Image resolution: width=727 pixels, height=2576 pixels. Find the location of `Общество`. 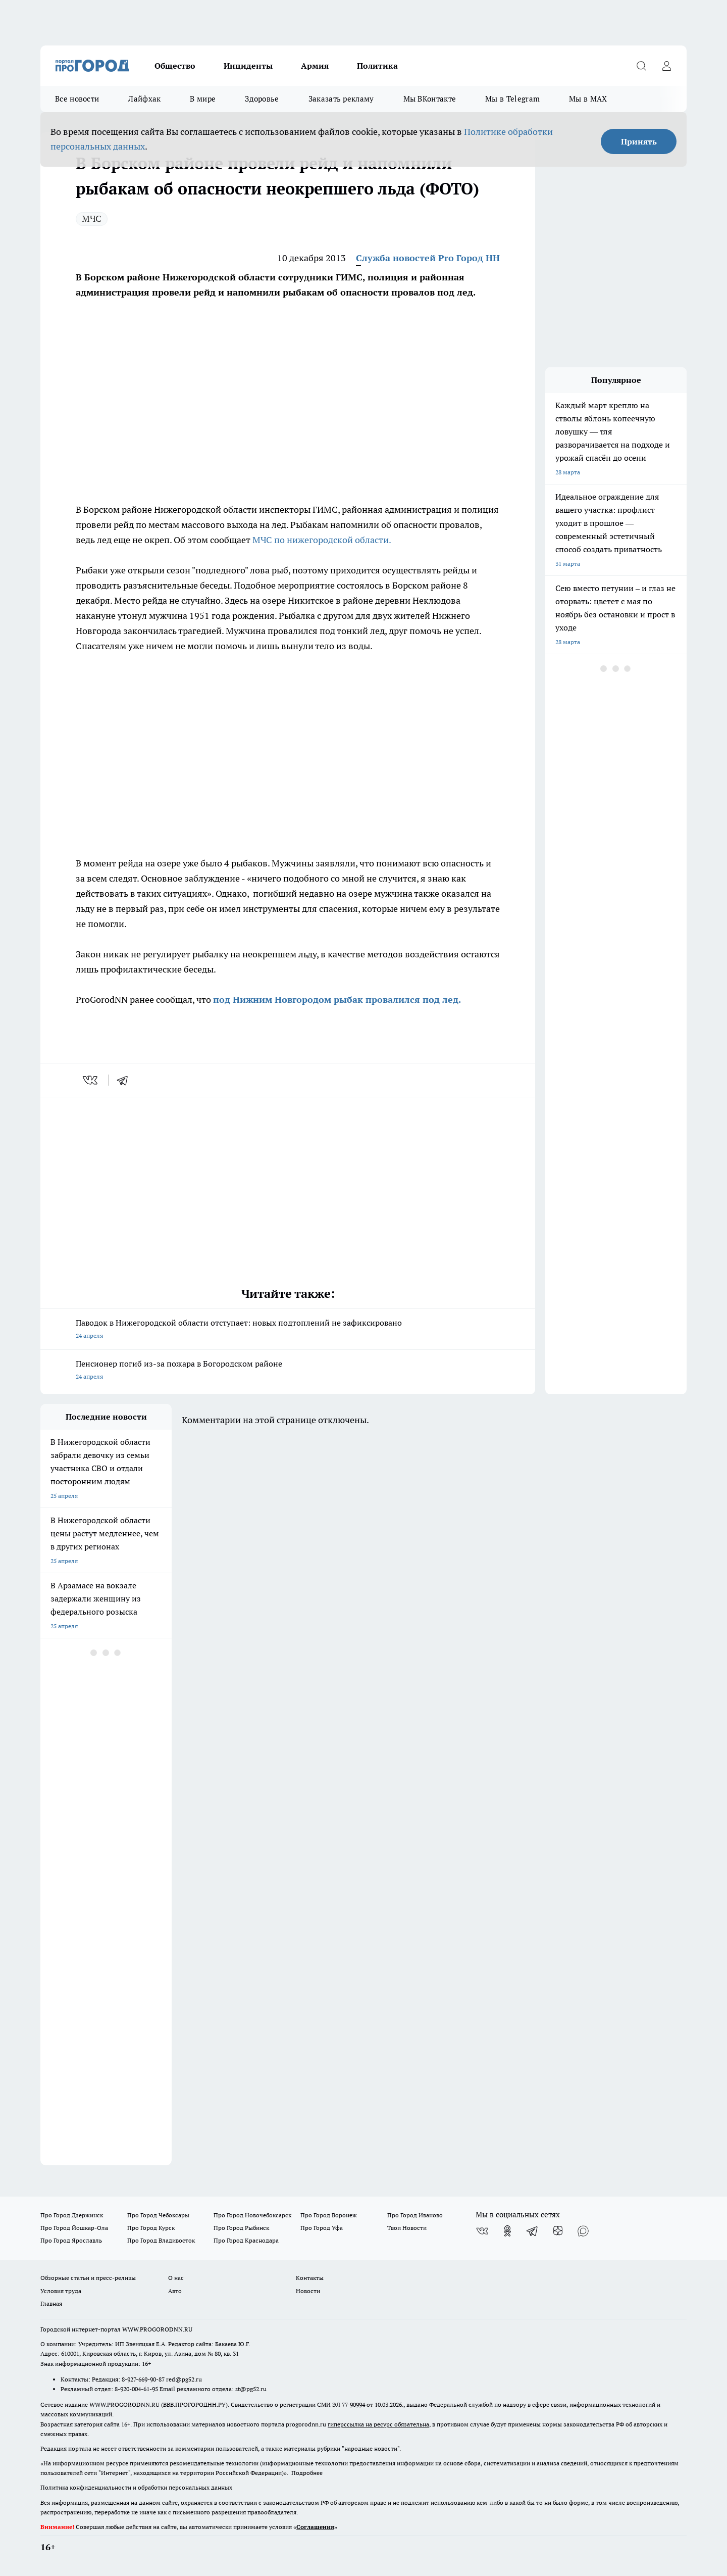

Общество is located at coordinates (174, 66).